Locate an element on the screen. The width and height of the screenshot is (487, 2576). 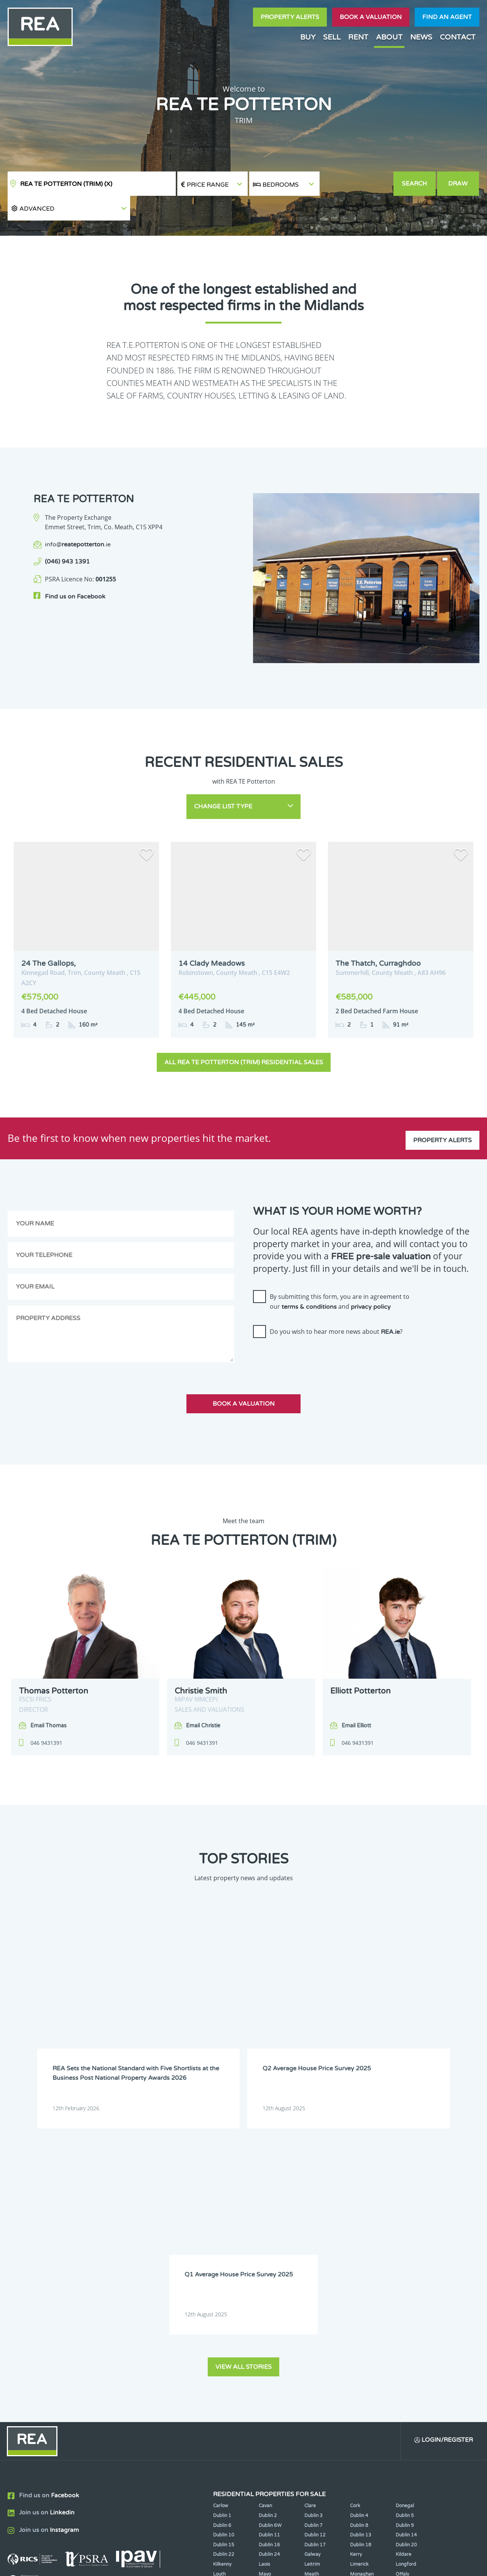
Clare is located at coordinates (310, 2233).